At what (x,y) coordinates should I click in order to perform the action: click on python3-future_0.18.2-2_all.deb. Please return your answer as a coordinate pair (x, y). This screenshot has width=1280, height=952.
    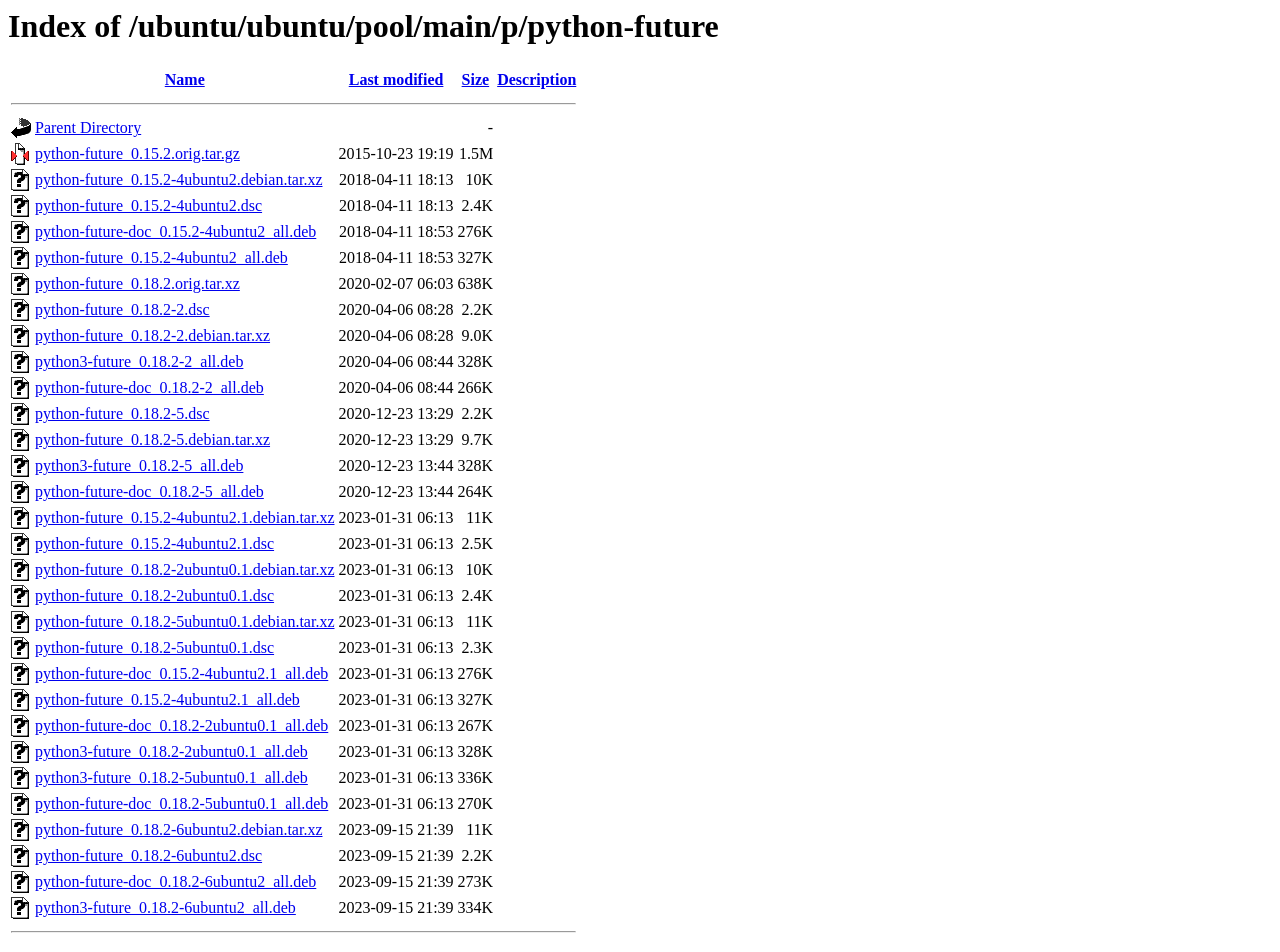
    Looking at the image, I should click on (139, 361).